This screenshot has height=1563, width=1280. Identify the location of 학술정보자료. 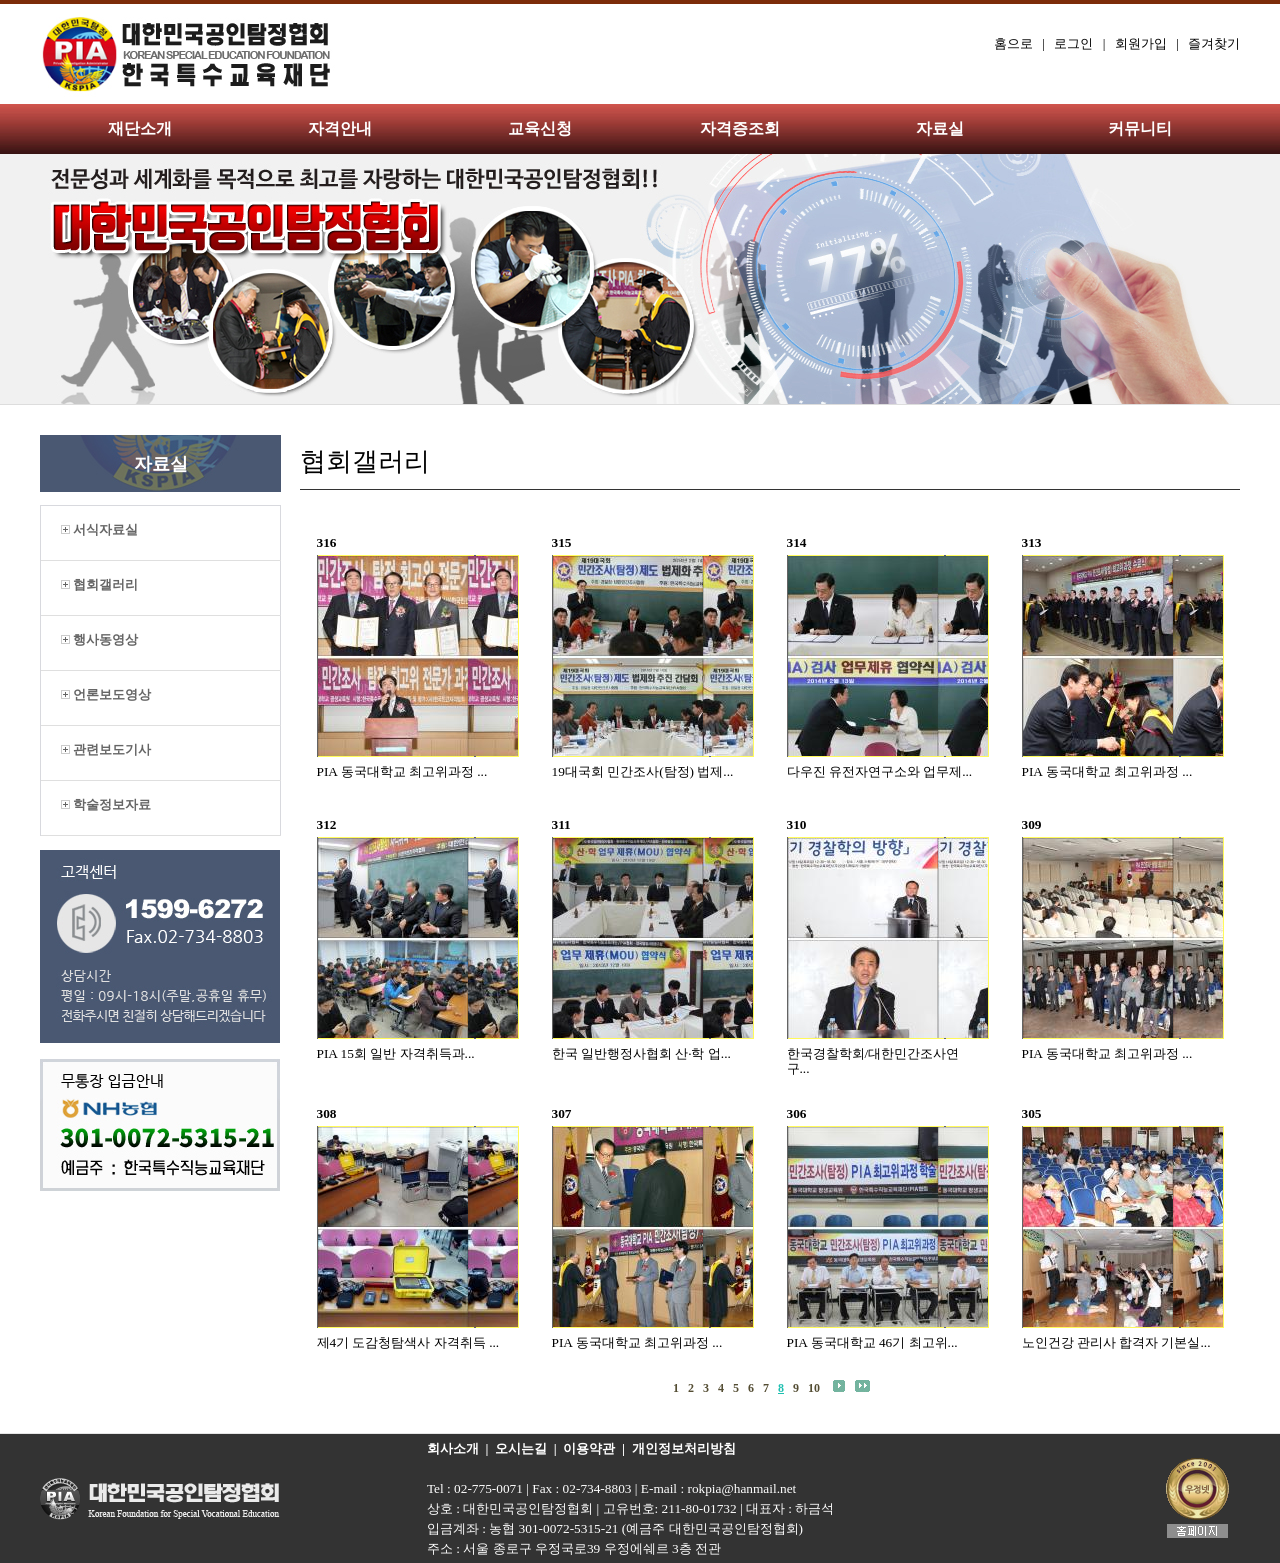
(106, 804).